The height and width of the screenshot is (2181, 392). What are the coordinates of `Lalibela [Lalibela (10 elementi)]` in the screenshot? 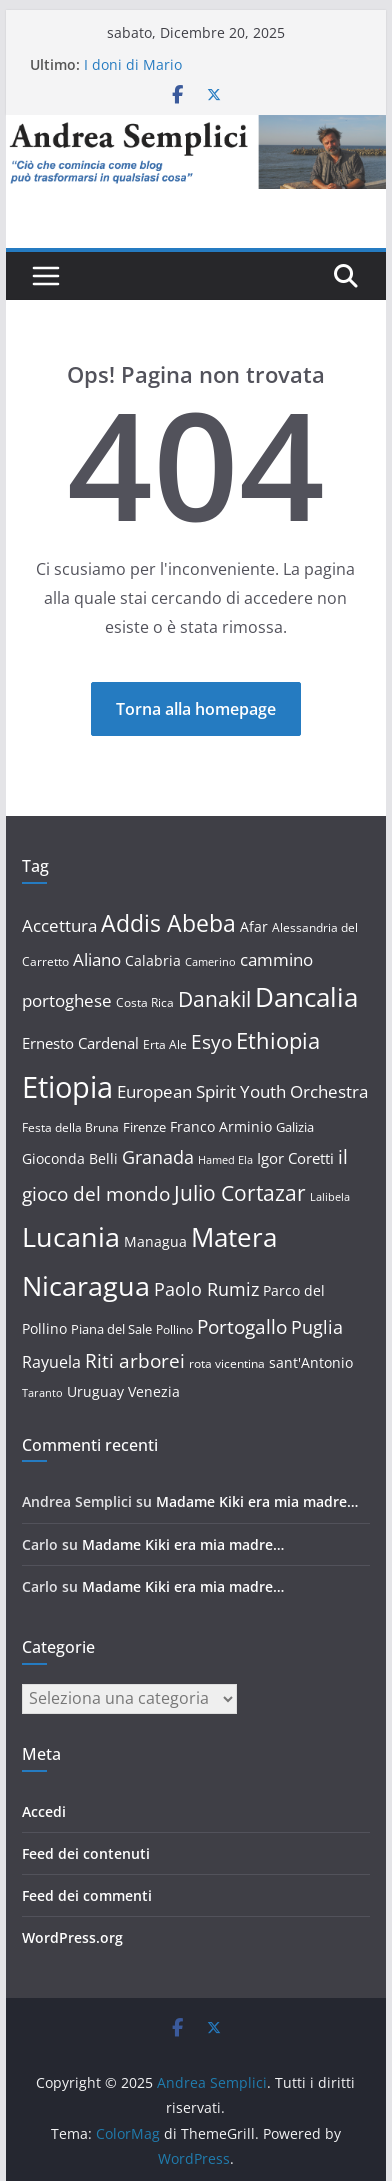 It's located at (330, 1197).